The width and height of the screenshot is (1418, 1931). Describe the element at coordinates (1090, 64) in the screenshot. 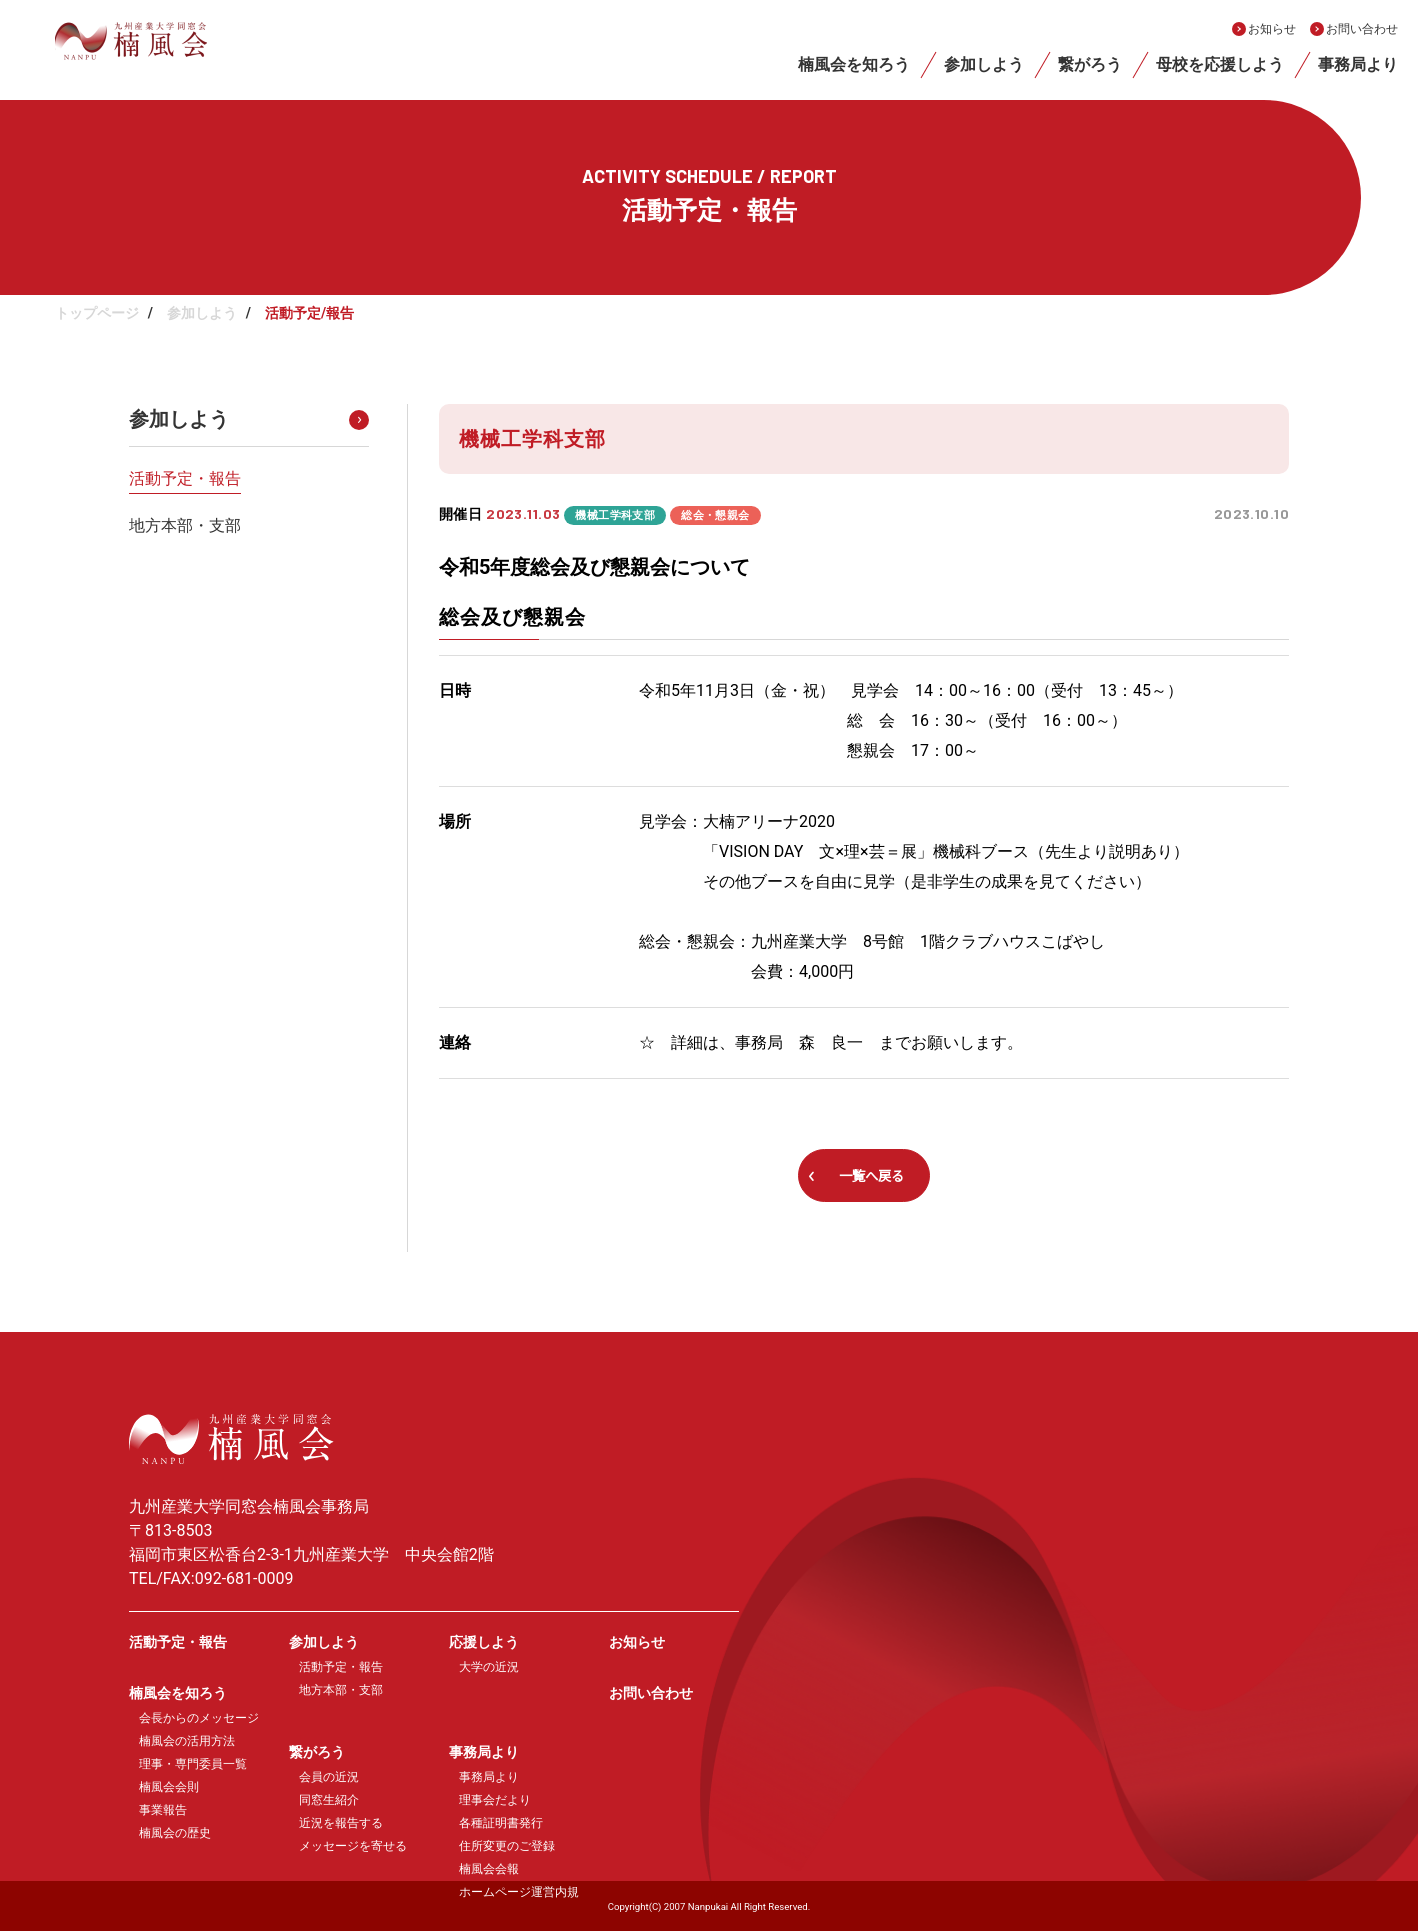

I see `繋がろう` at that location.